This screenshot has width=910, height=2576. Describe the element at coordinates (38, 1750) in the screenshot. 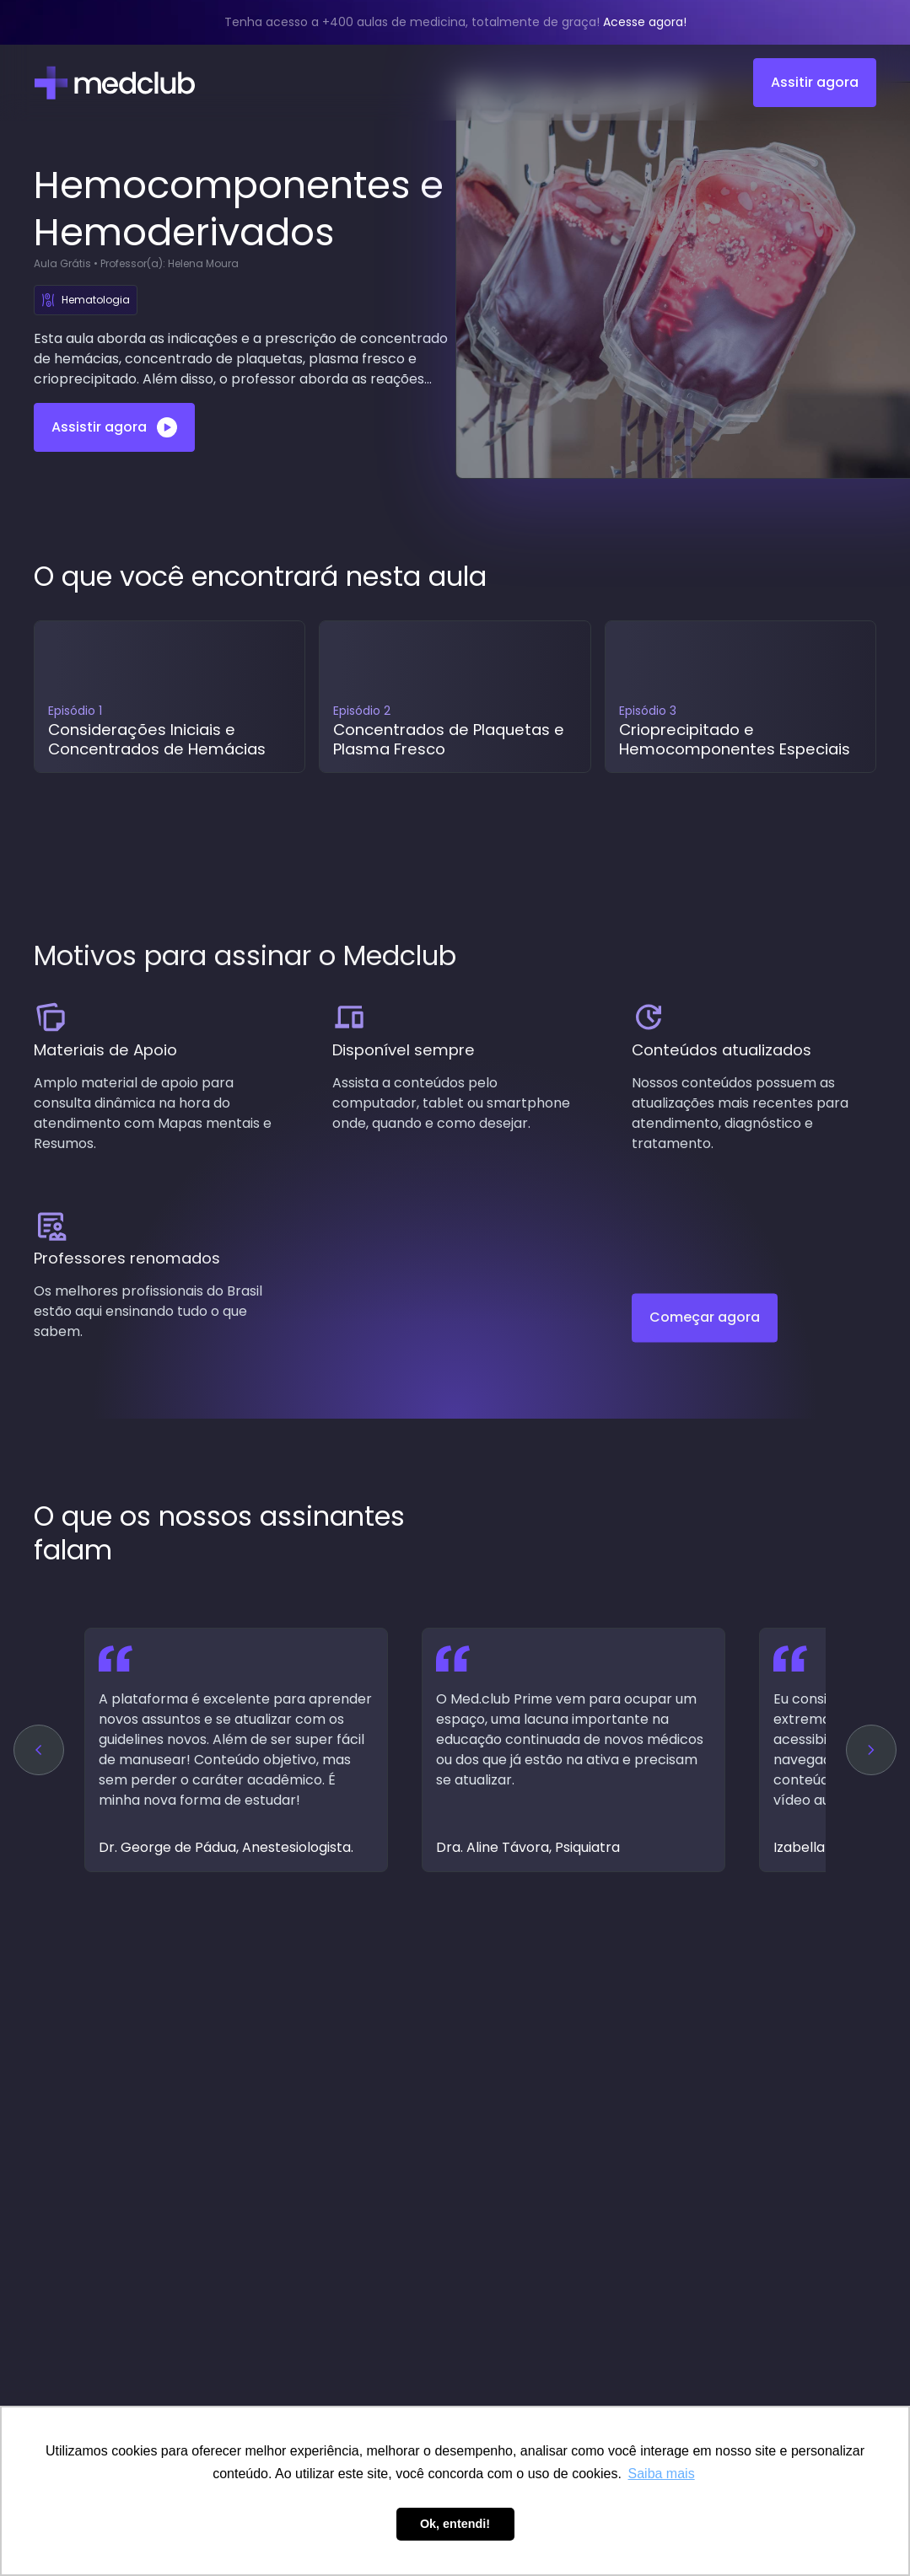

I see `[button]` at that location.